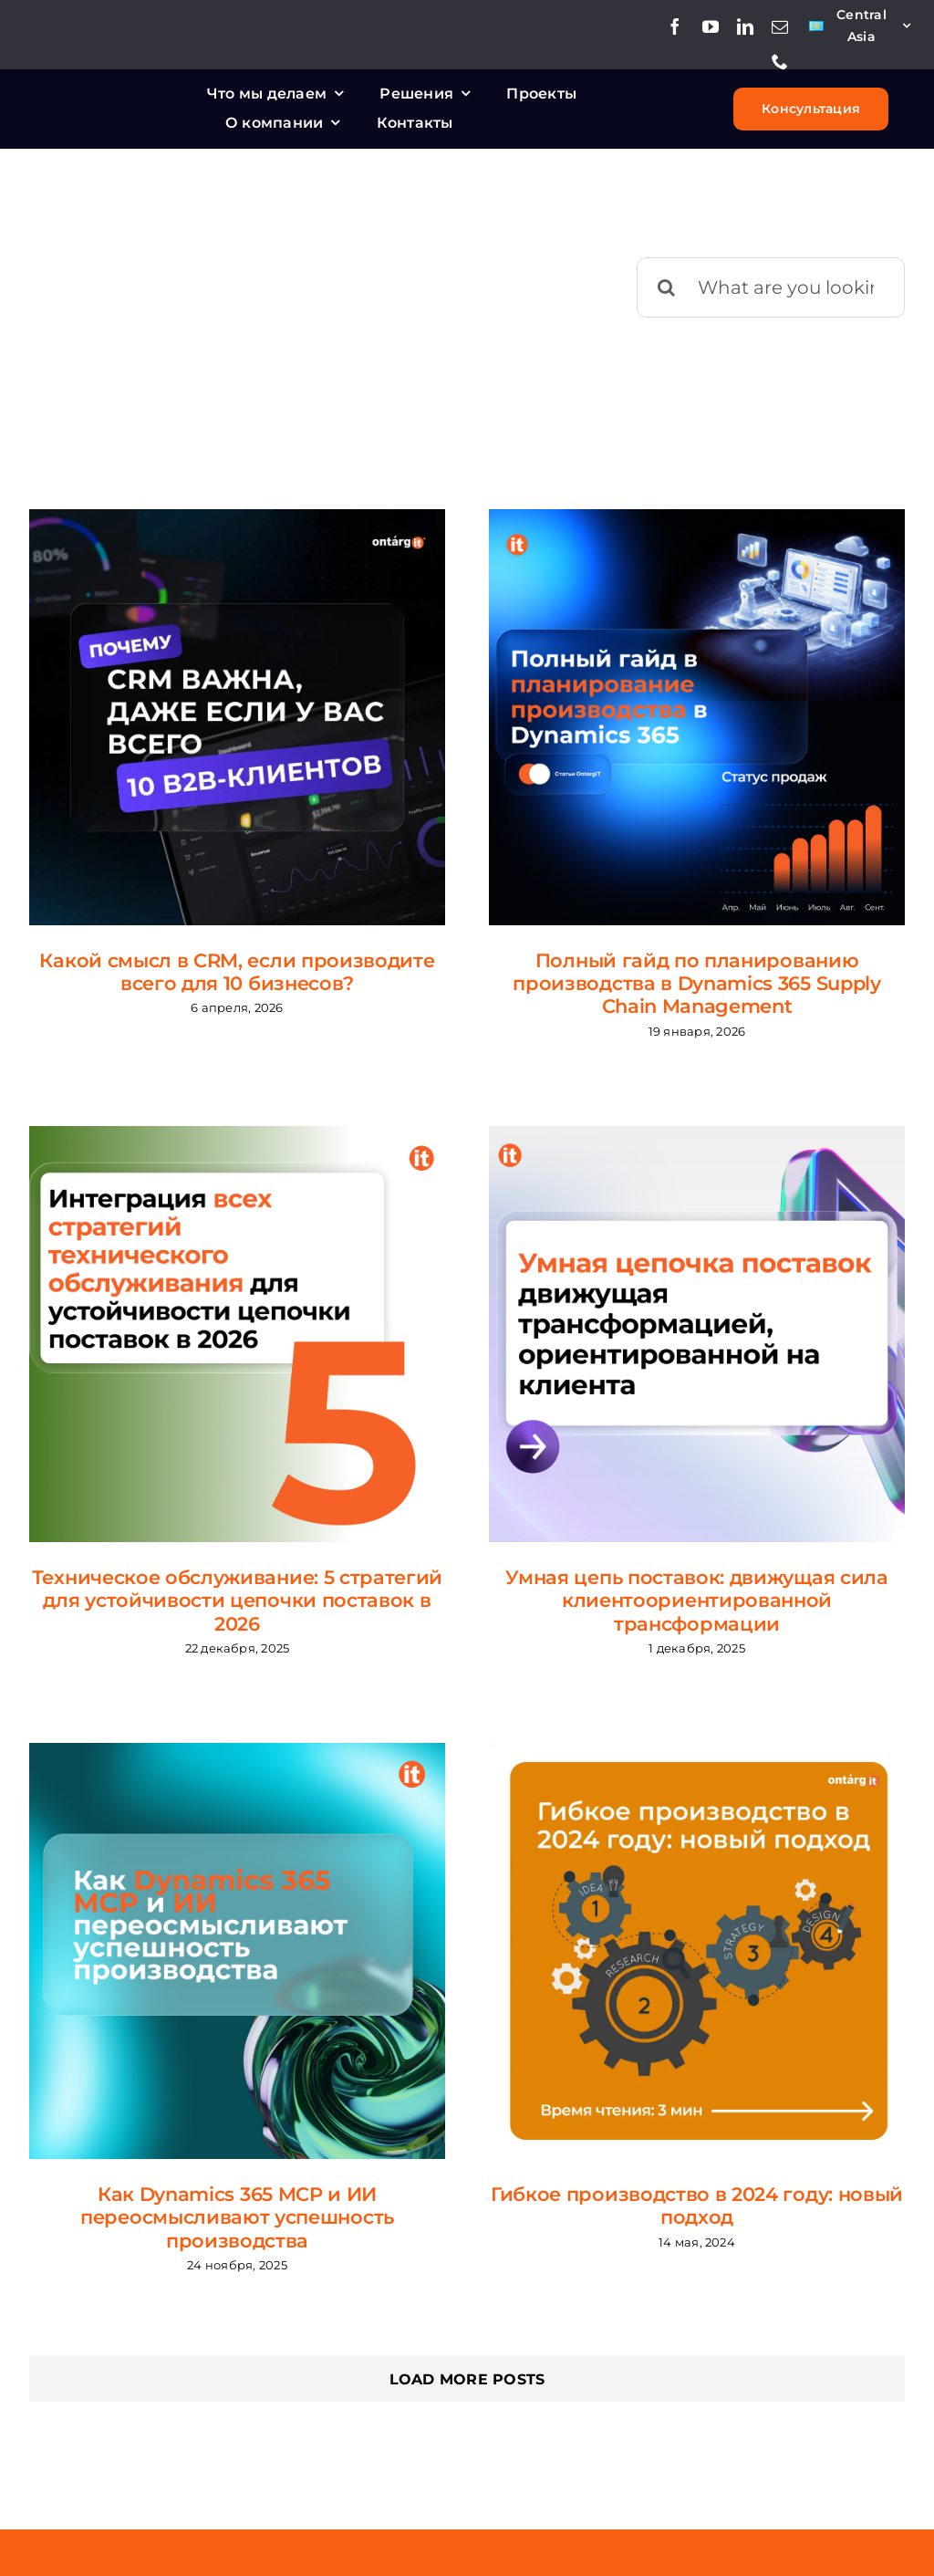 This screenshot has height=2576, width=934. What do you see at coordinates (467, 2379) in the screenshot?
I see `Load More Posts` at bounding box center [467, 2379].